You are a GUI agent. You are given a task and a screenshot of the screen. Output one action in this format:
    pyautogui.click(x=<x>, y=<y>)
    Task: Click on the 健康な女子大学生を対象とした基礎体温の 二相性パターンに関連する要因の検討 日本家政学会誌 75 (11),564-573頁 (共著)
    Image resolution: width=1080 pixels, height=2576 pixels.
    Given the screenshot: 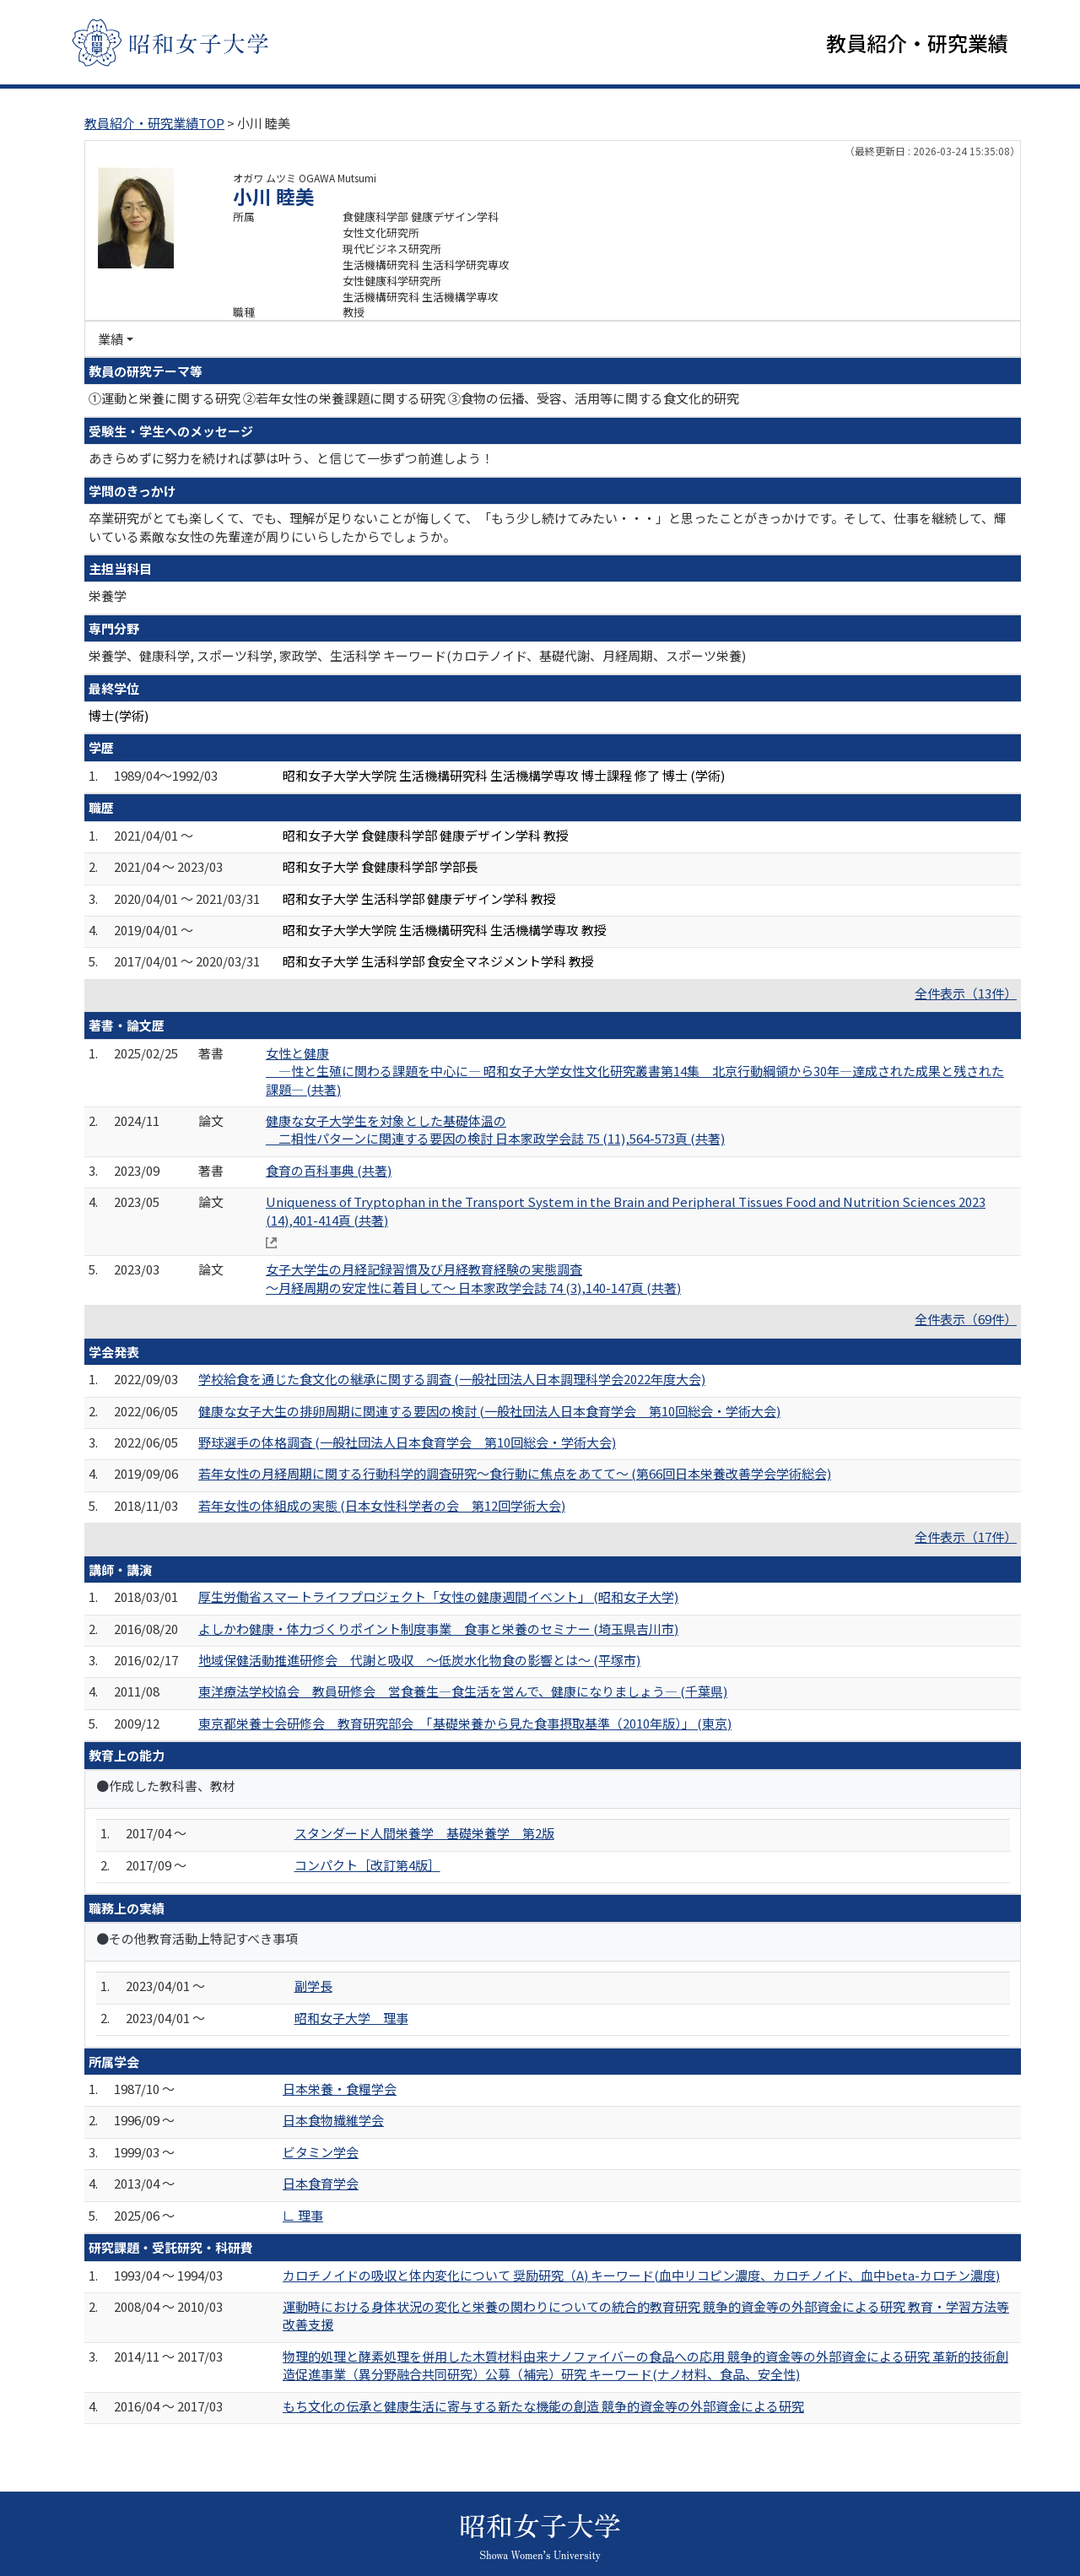 What is the action you would take?
    pyautogui.click(x=495, y=1129)
    